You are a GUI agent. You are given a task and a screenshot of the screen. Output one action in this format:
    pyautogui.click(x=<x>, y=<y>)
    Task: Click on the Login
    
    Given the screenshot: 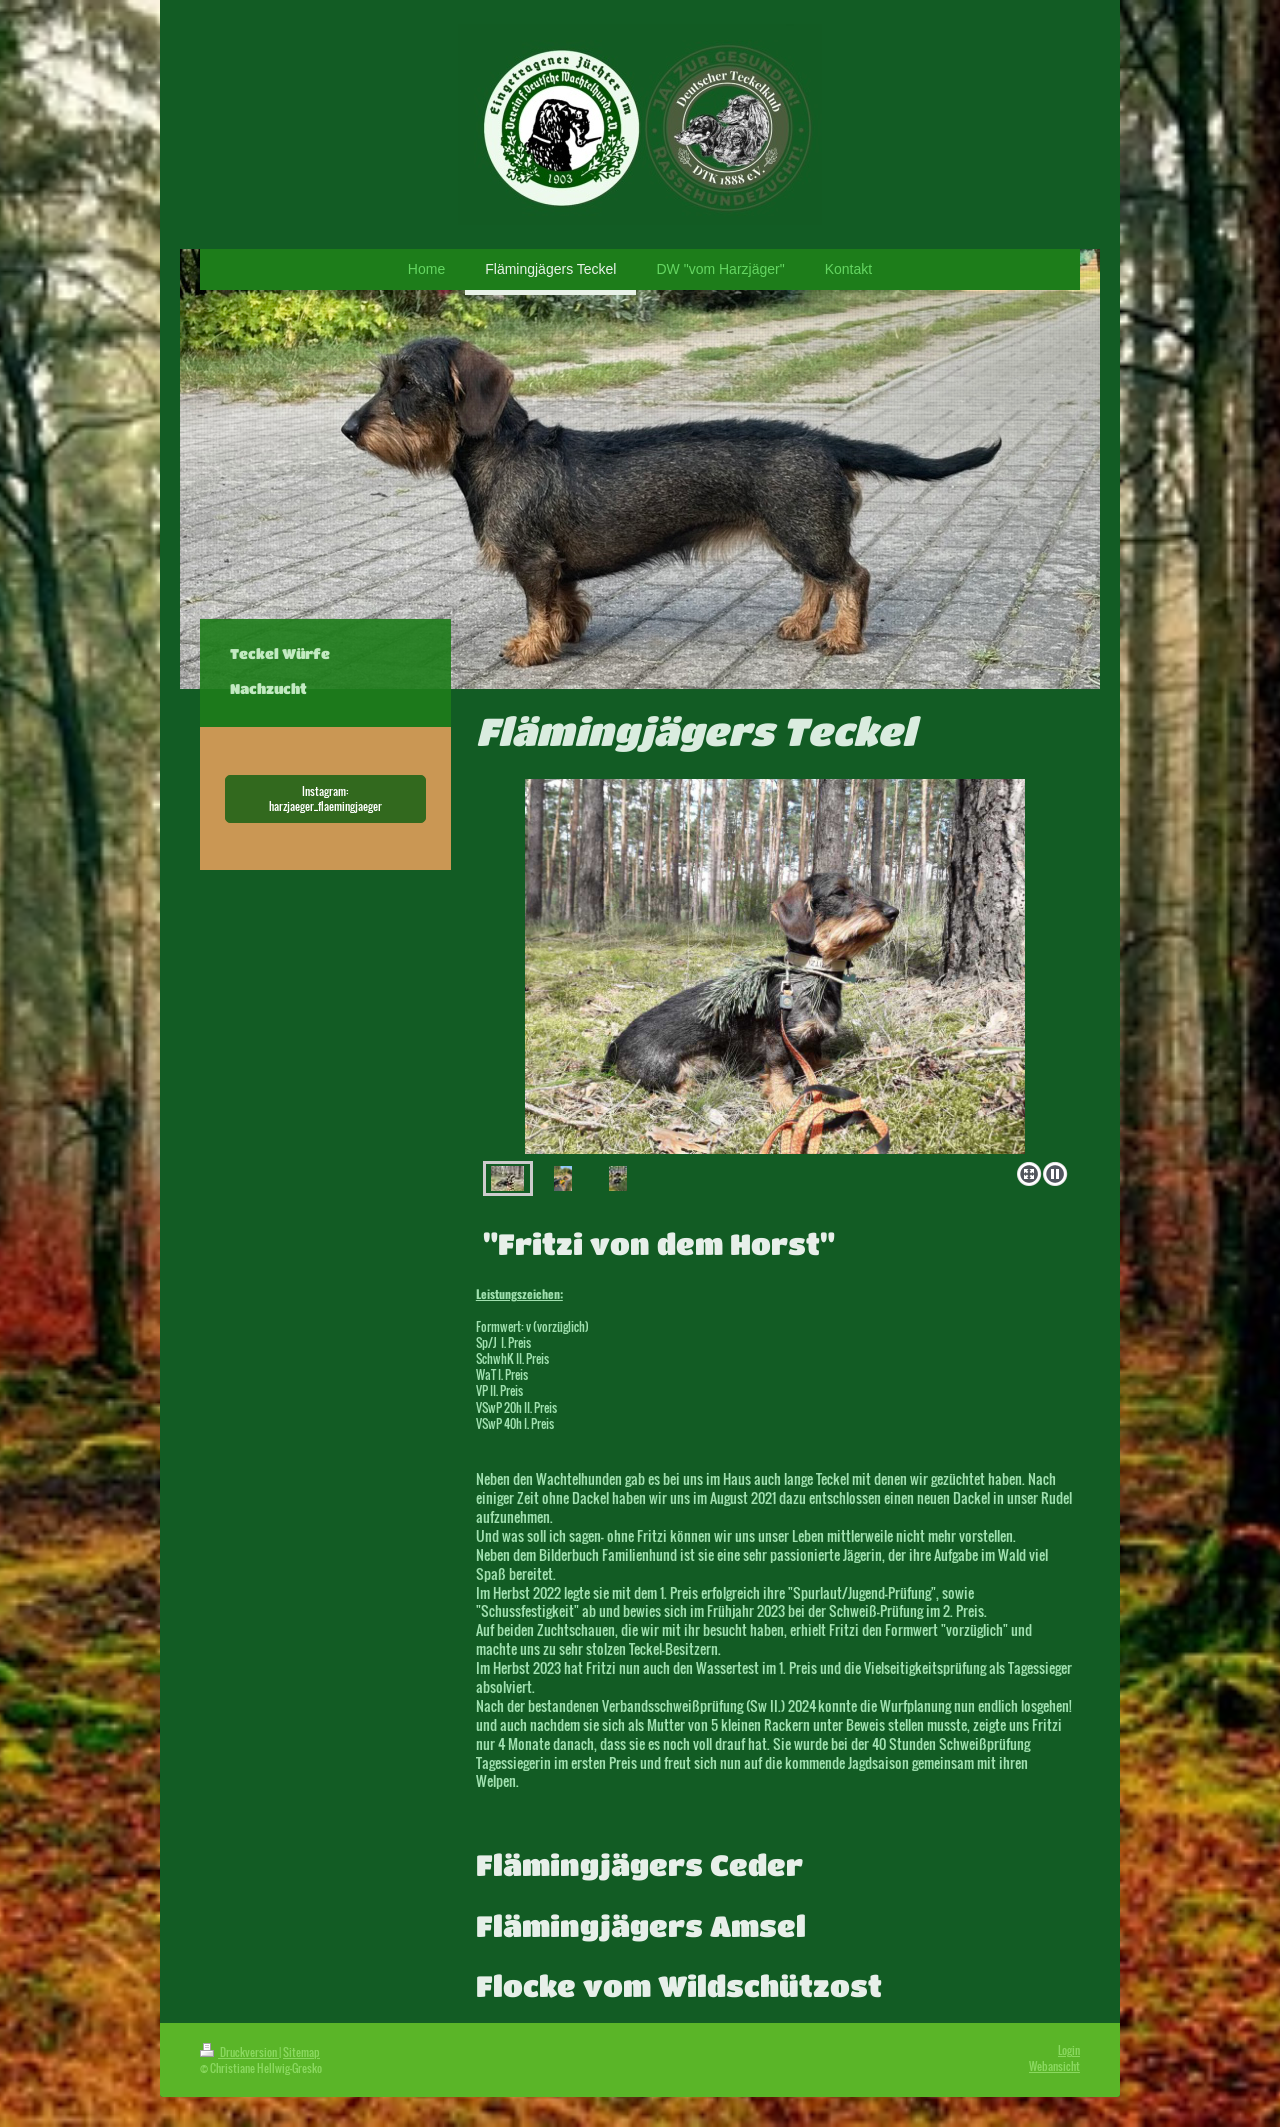 What is the action you would take?
    pyautogui.click(x=1069, y=2050)
    